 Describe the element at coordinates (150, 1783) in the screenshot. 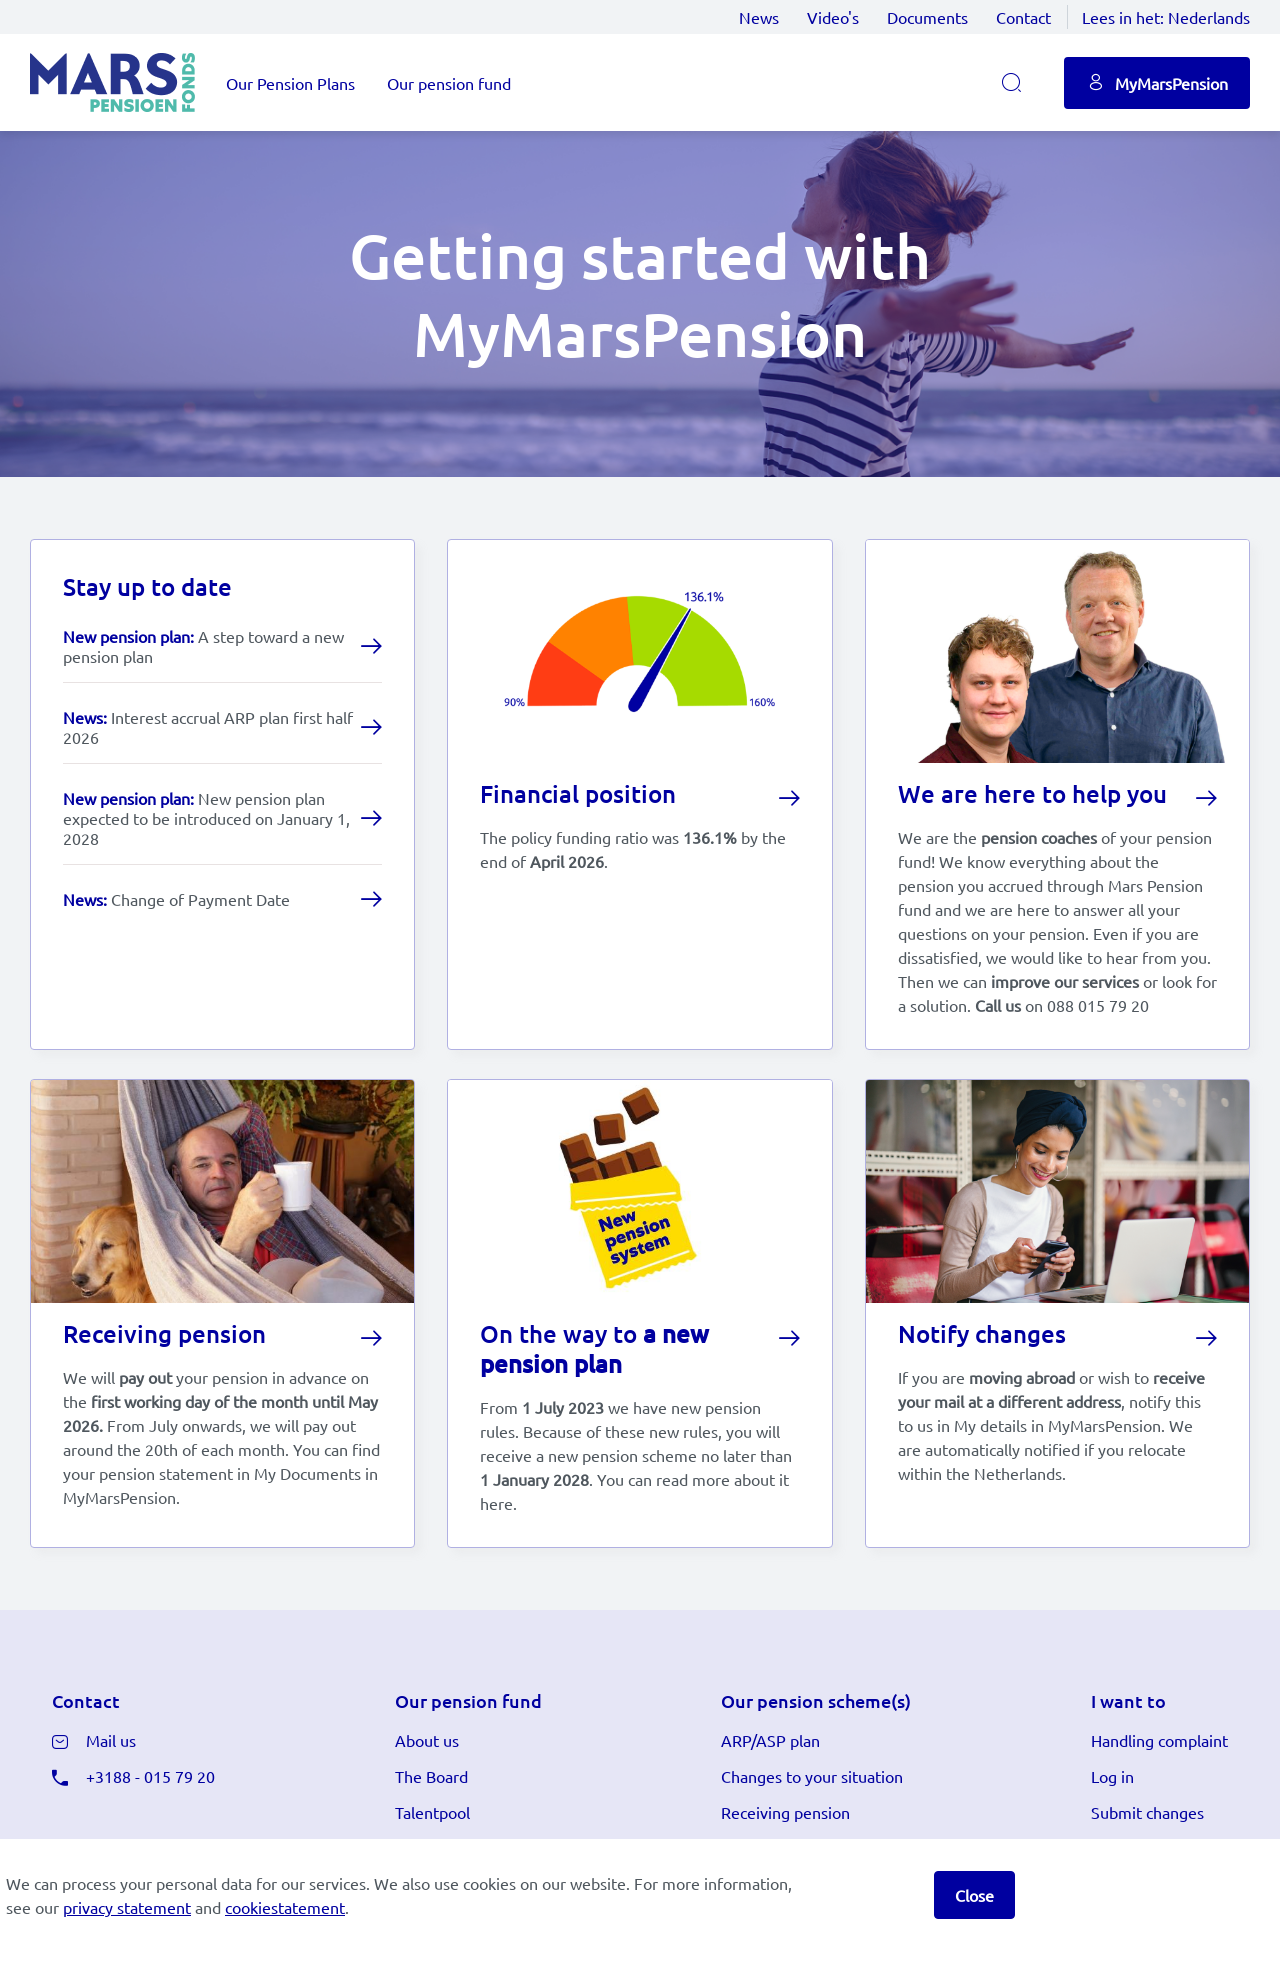

I see `+3188 - 015 79 20` at that location.